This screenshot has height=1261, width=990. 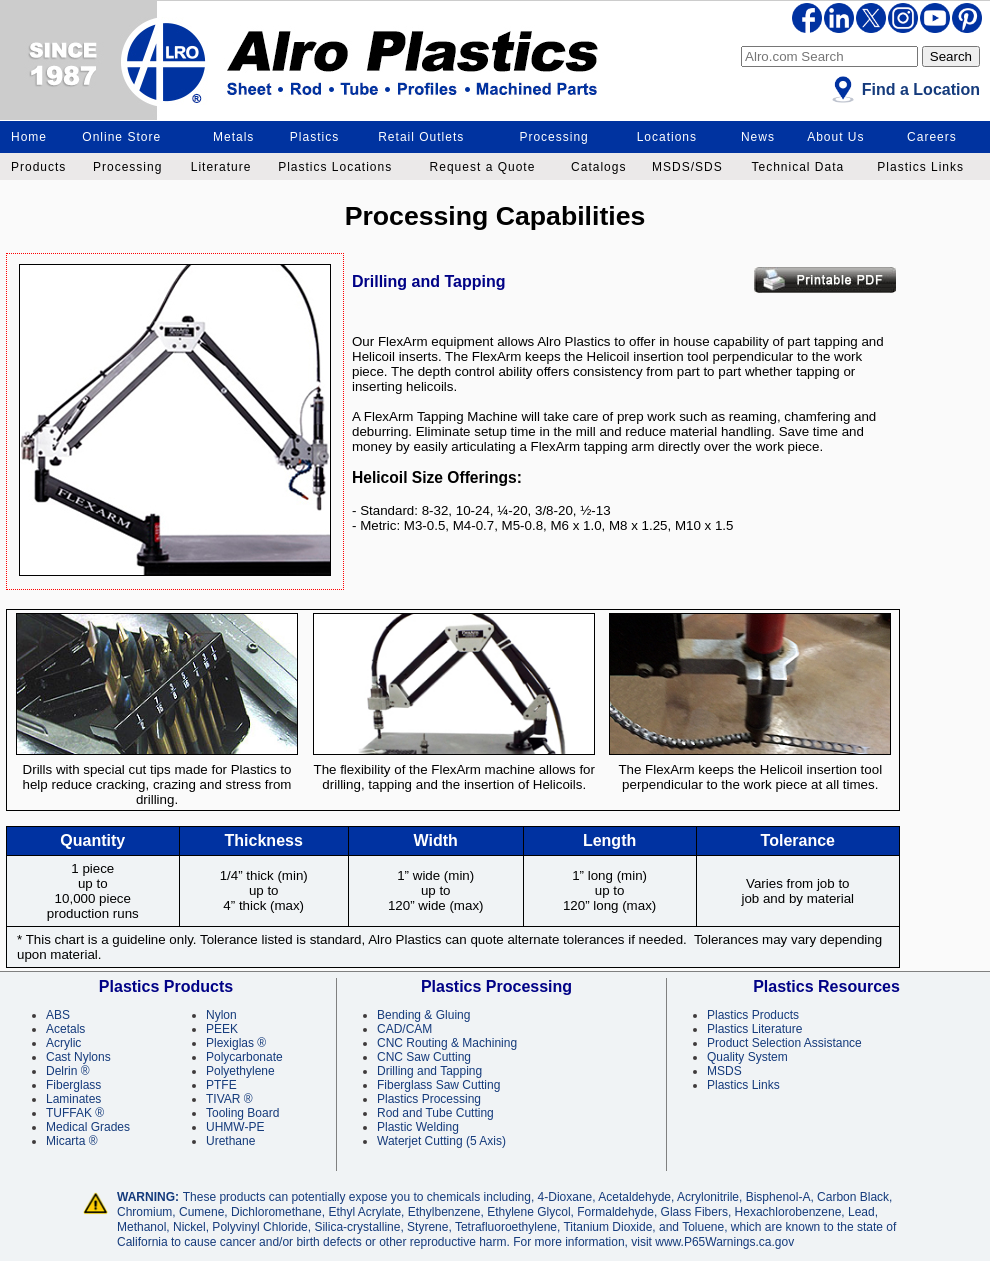 What do you see at coordinates (424, 1057) in the screenshot?
I see `CNC Saw Cutting` at bounding box center [424, 1057].